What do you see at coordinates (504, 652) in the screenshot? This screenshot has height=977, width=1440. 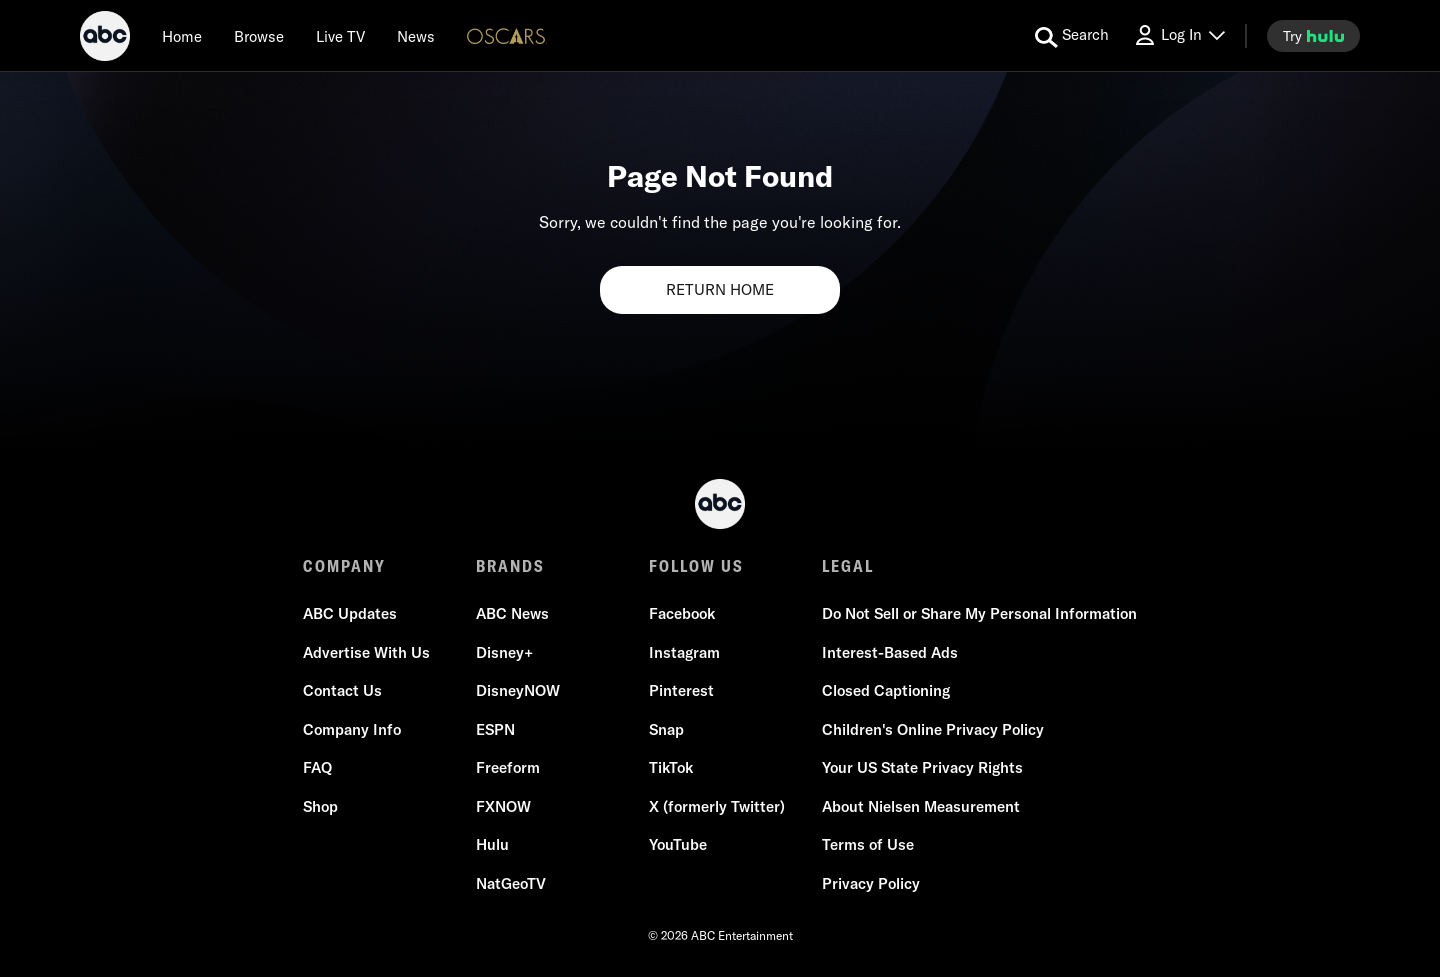 I see `Disney+` at bounding box center [504, 652].